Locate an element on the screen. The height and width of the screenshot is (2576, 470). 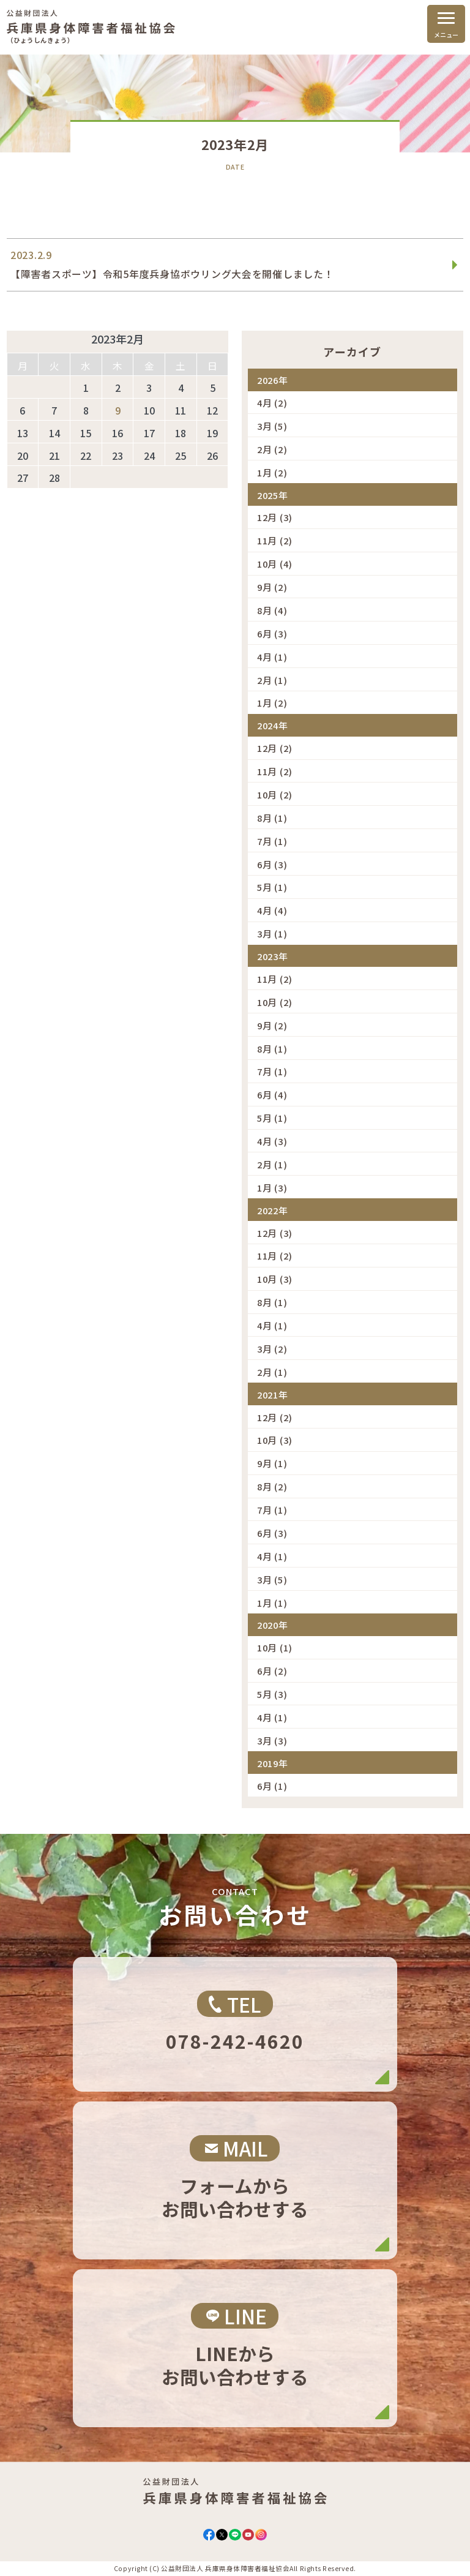
8月 (1) is located at coordinates (272, 817).